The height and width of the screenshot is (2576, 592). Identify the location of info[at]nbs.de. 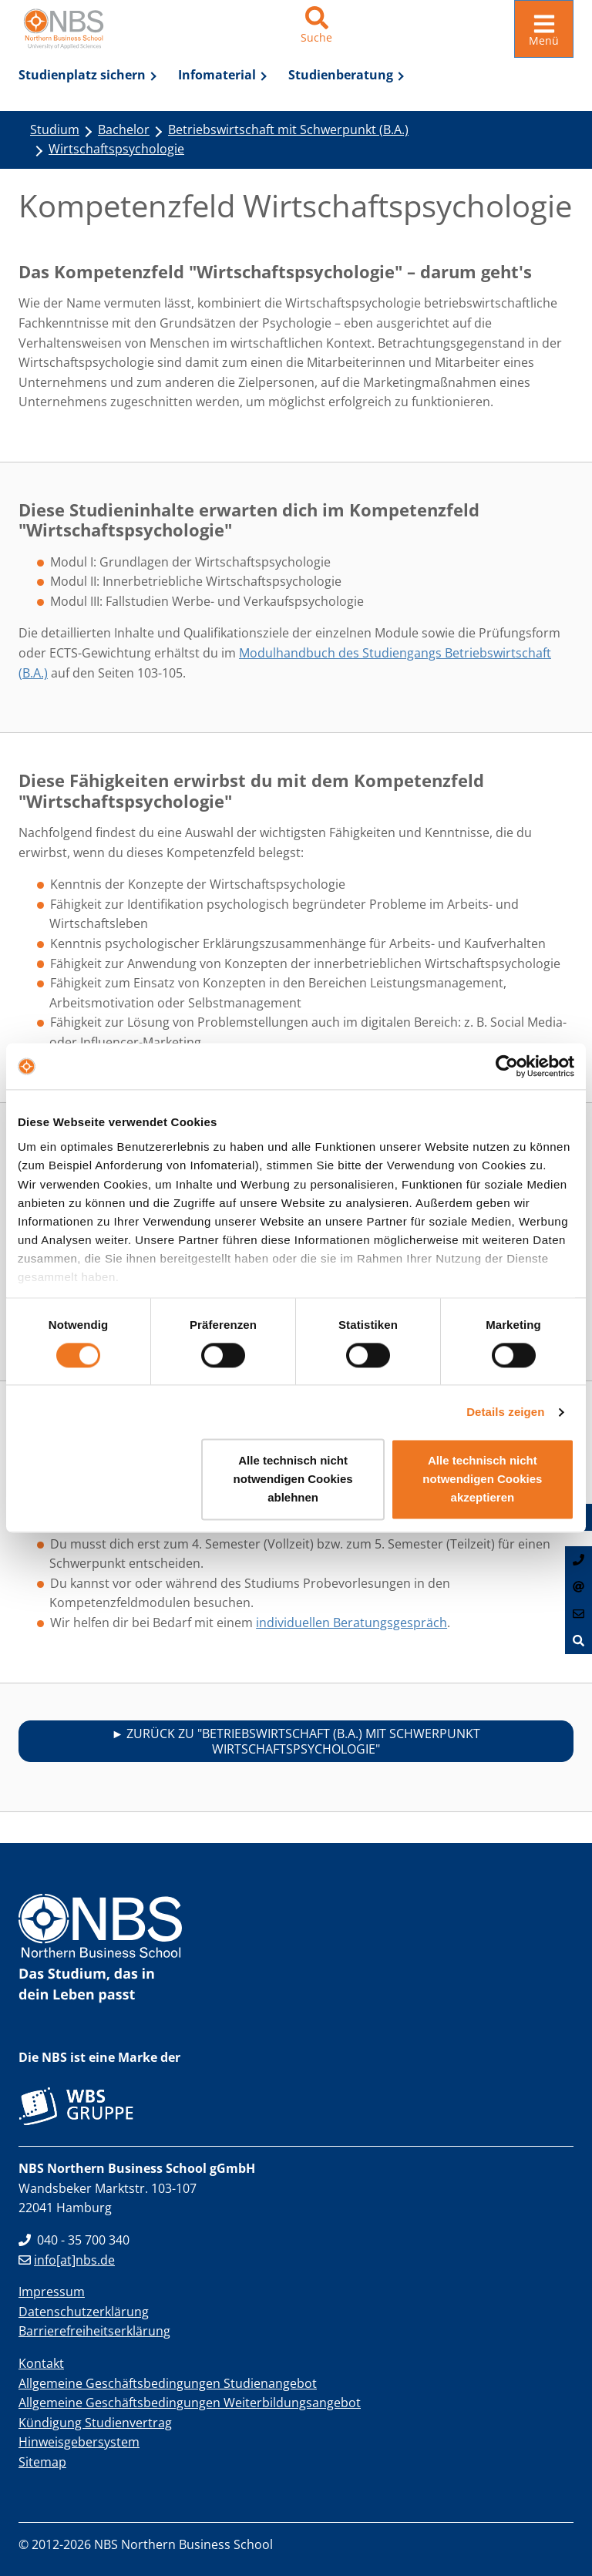
(66, 2256).